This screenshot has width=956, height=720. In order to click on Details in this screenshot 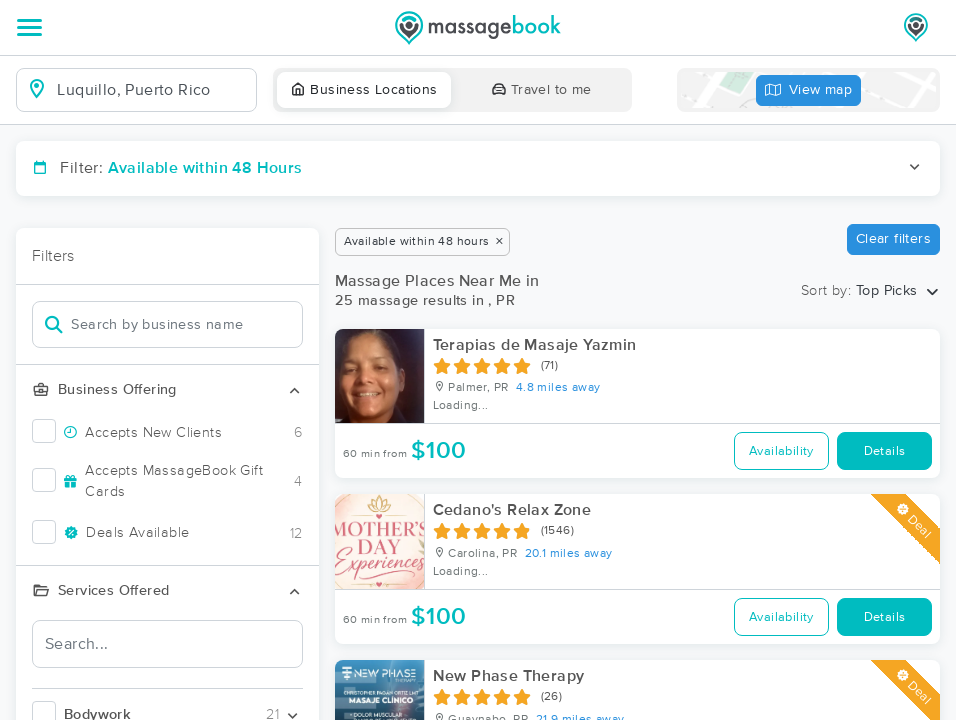, I will do `click(885, 451)`.